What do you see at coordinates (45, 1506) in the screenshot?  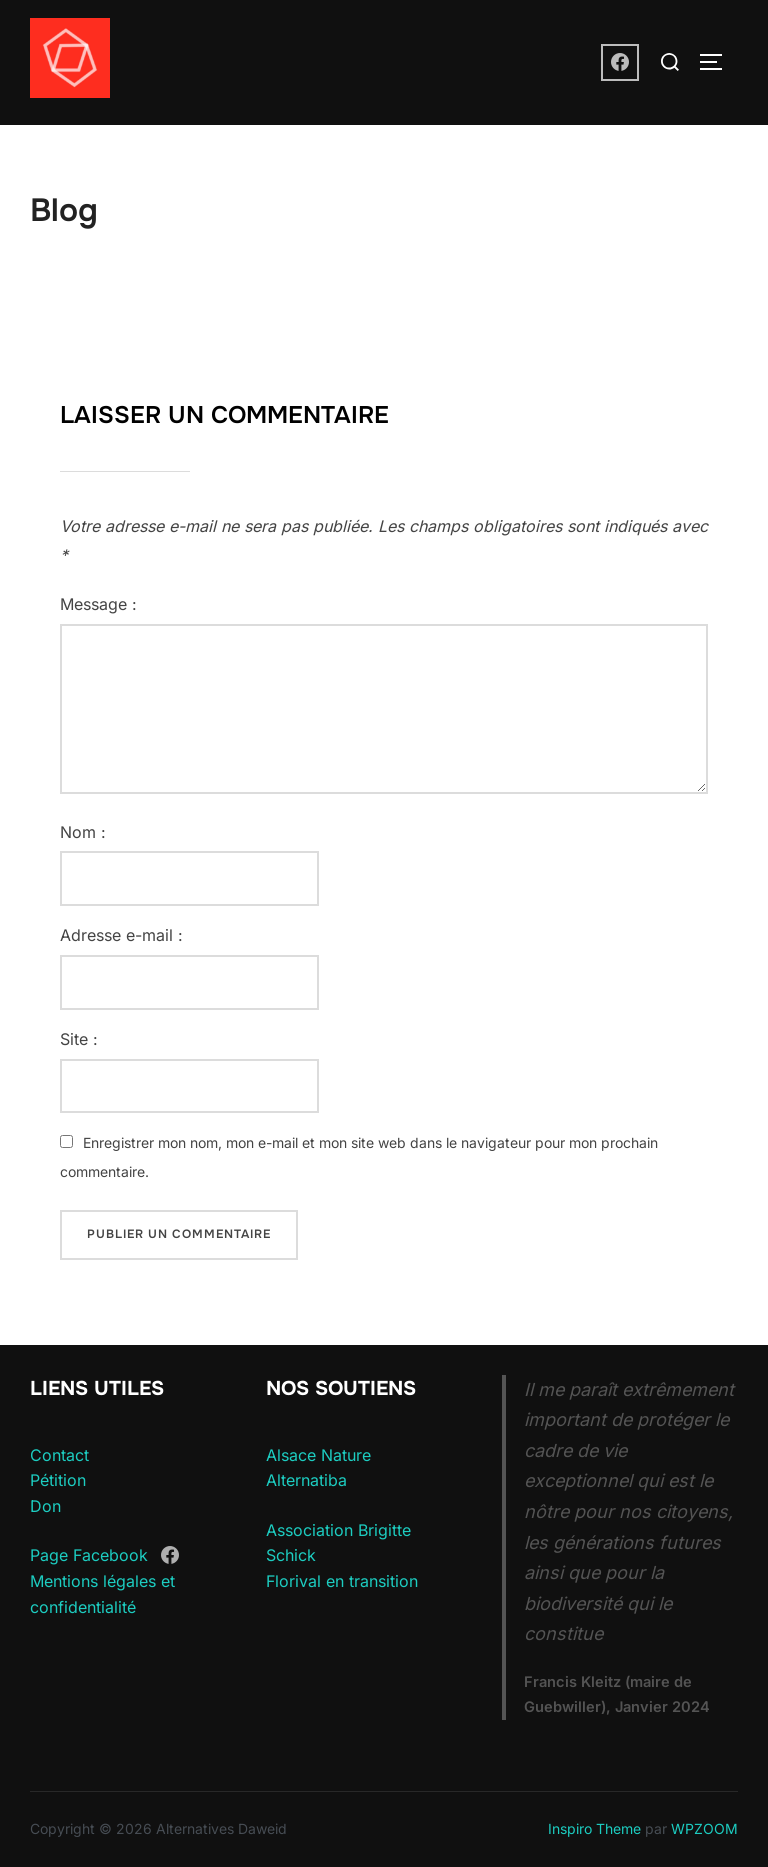 I see `Don` at bounding box center [45, 1506].